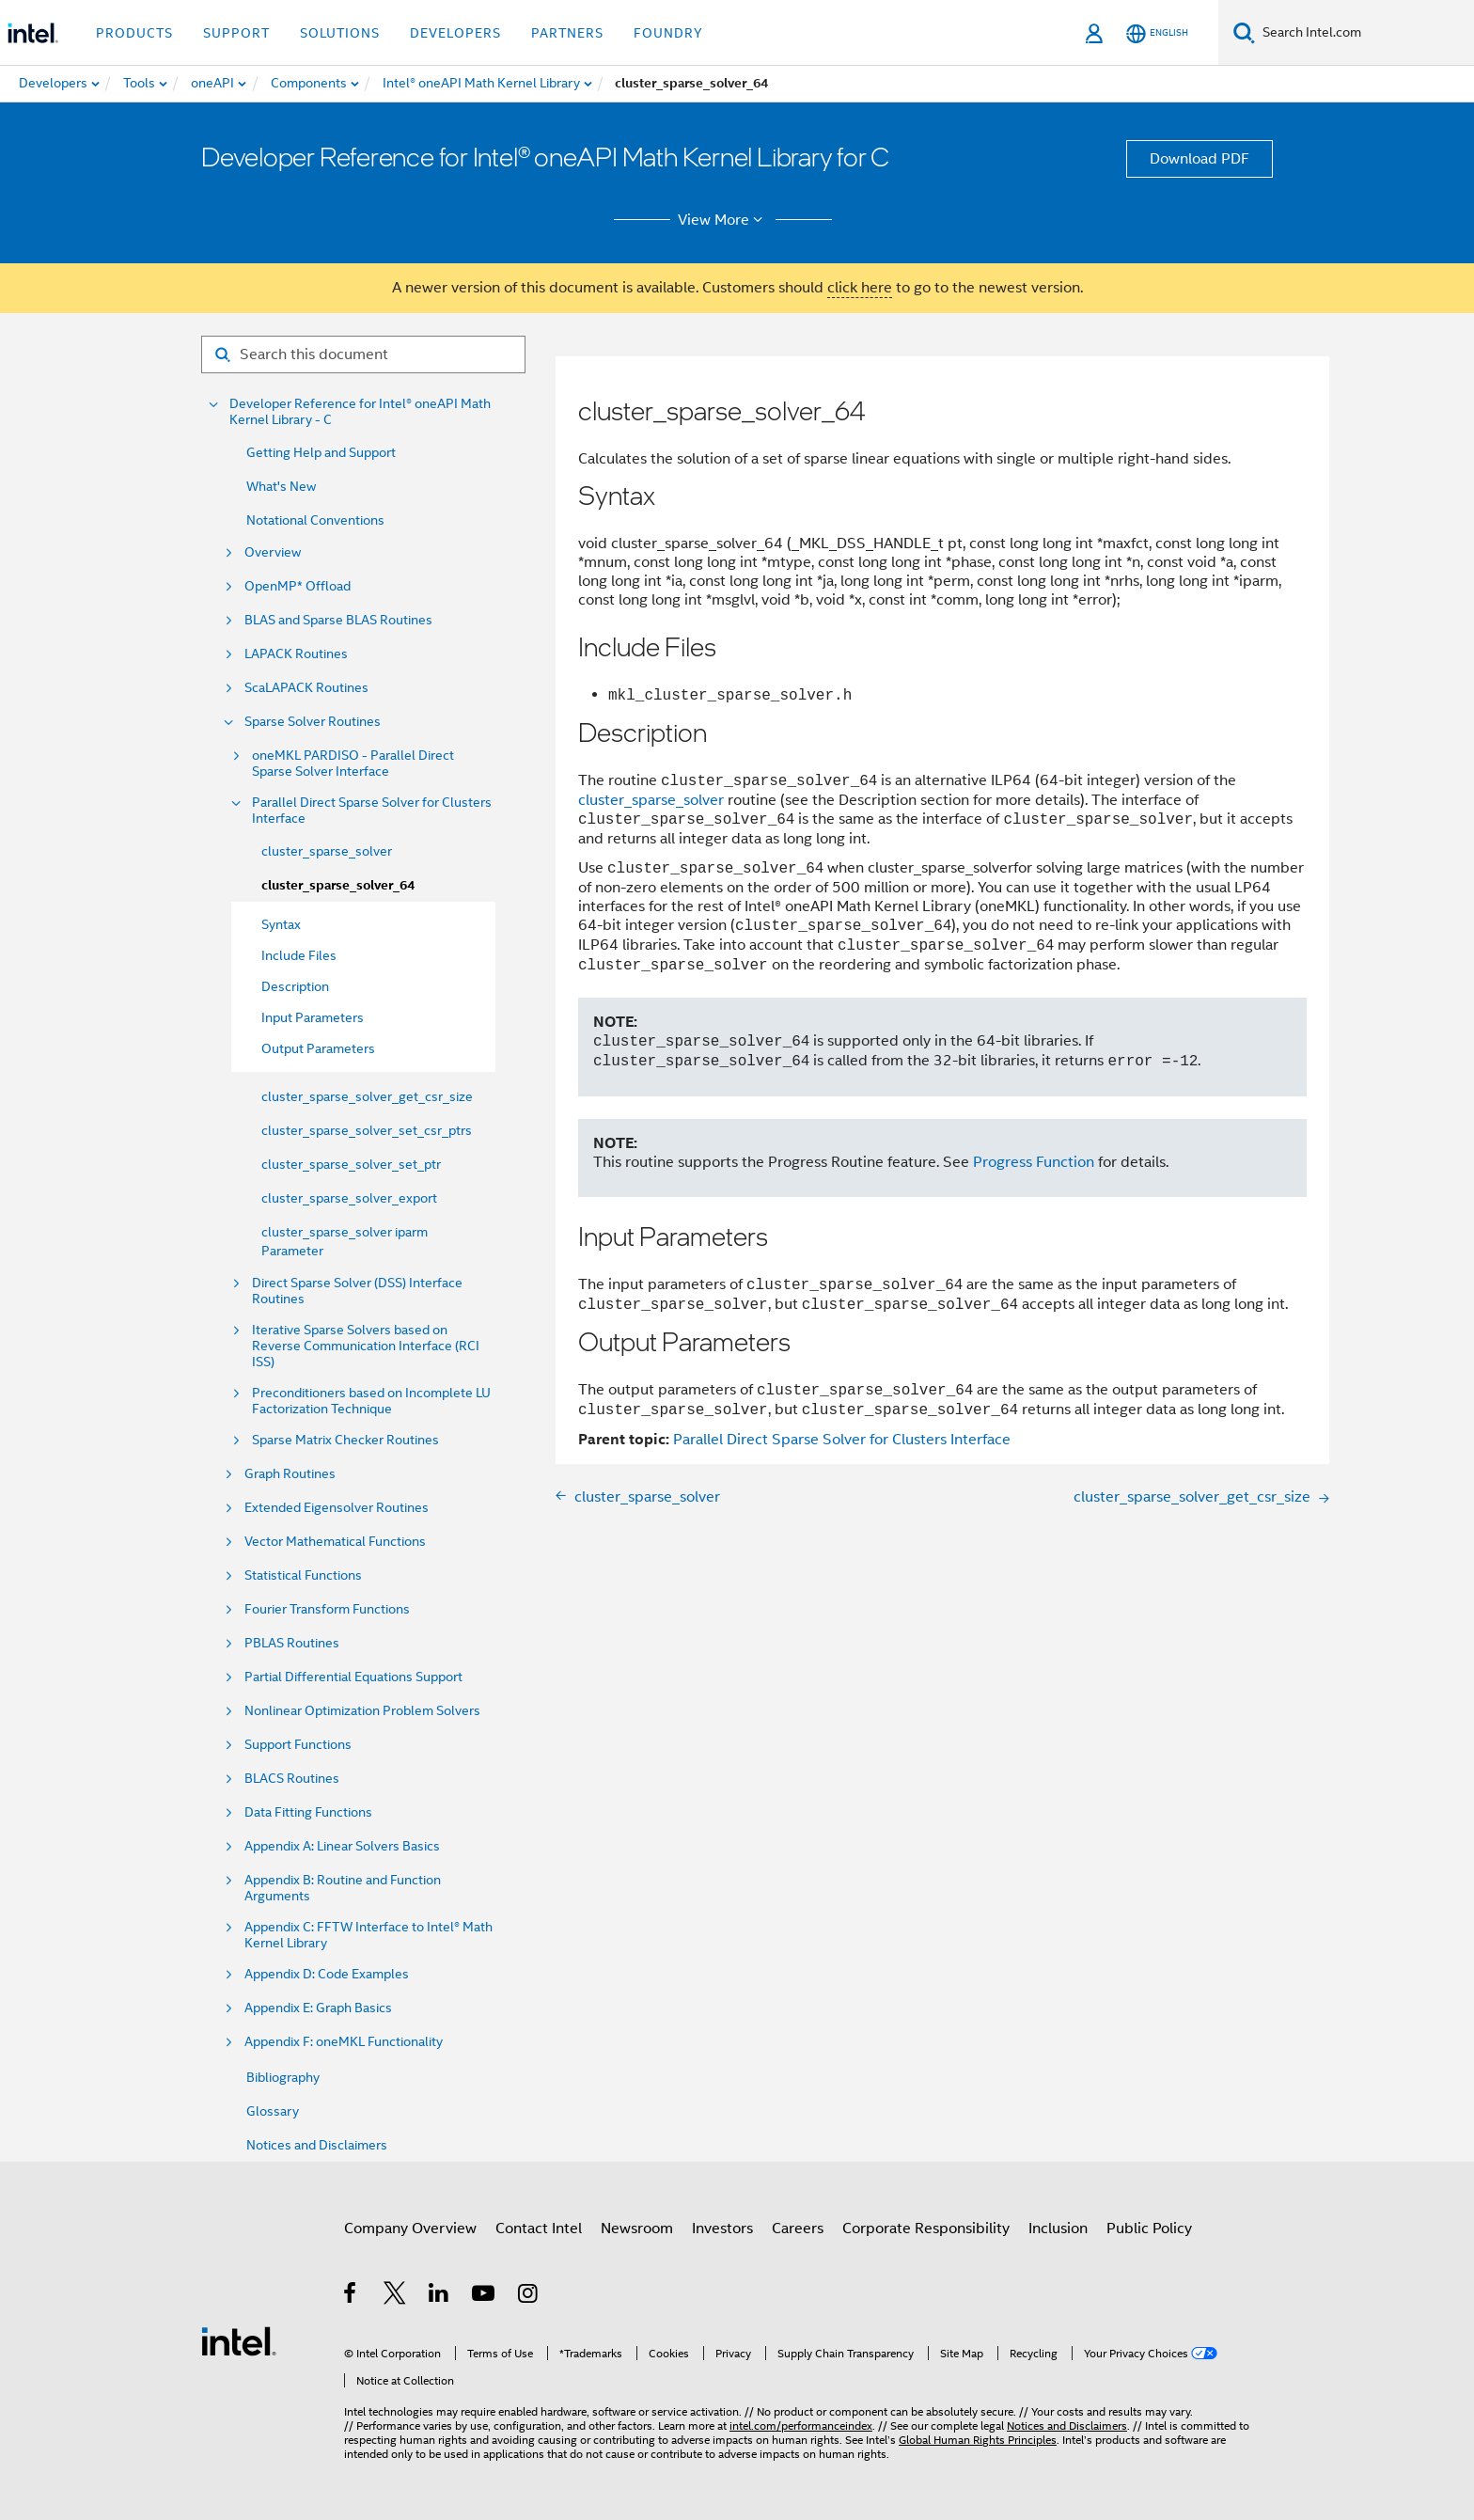 The width and height of the screenshot is (1474, 2520). Describe the element at coordinates (312, 722) in the screenshot. I see `Sparse Solver Routines` at that location.